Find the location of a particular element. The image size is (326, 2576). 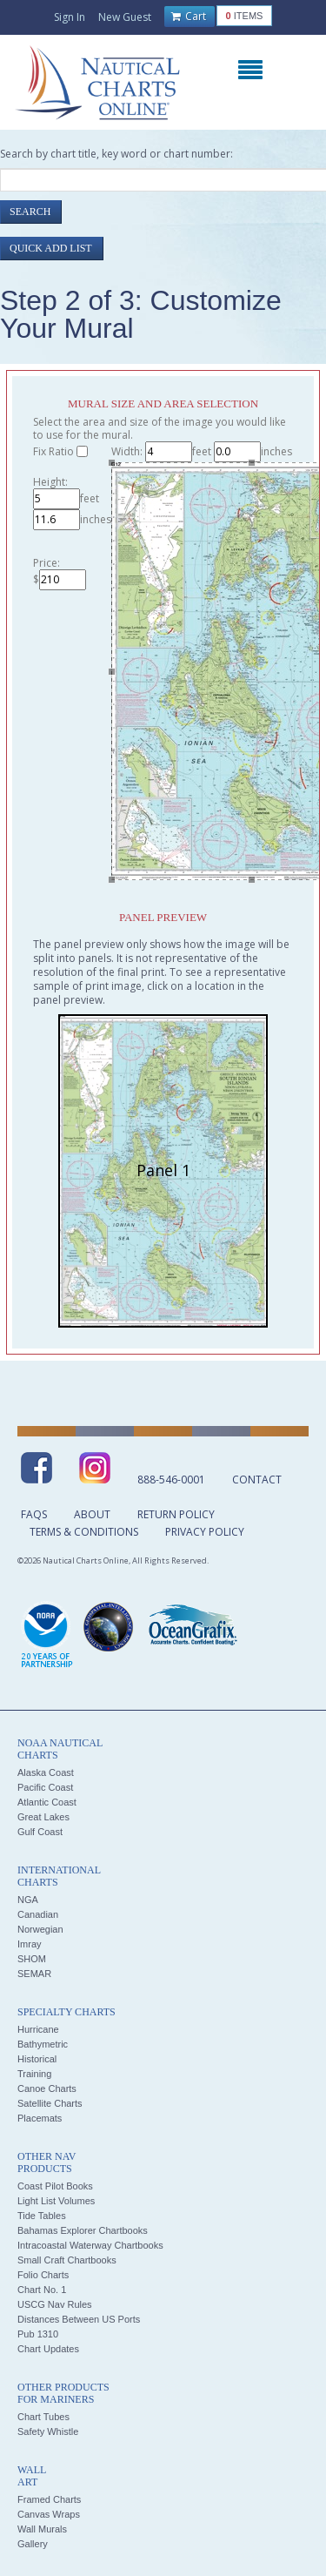

Bahamas Explorer Chartbooks is located at coordinates (82, 2230).